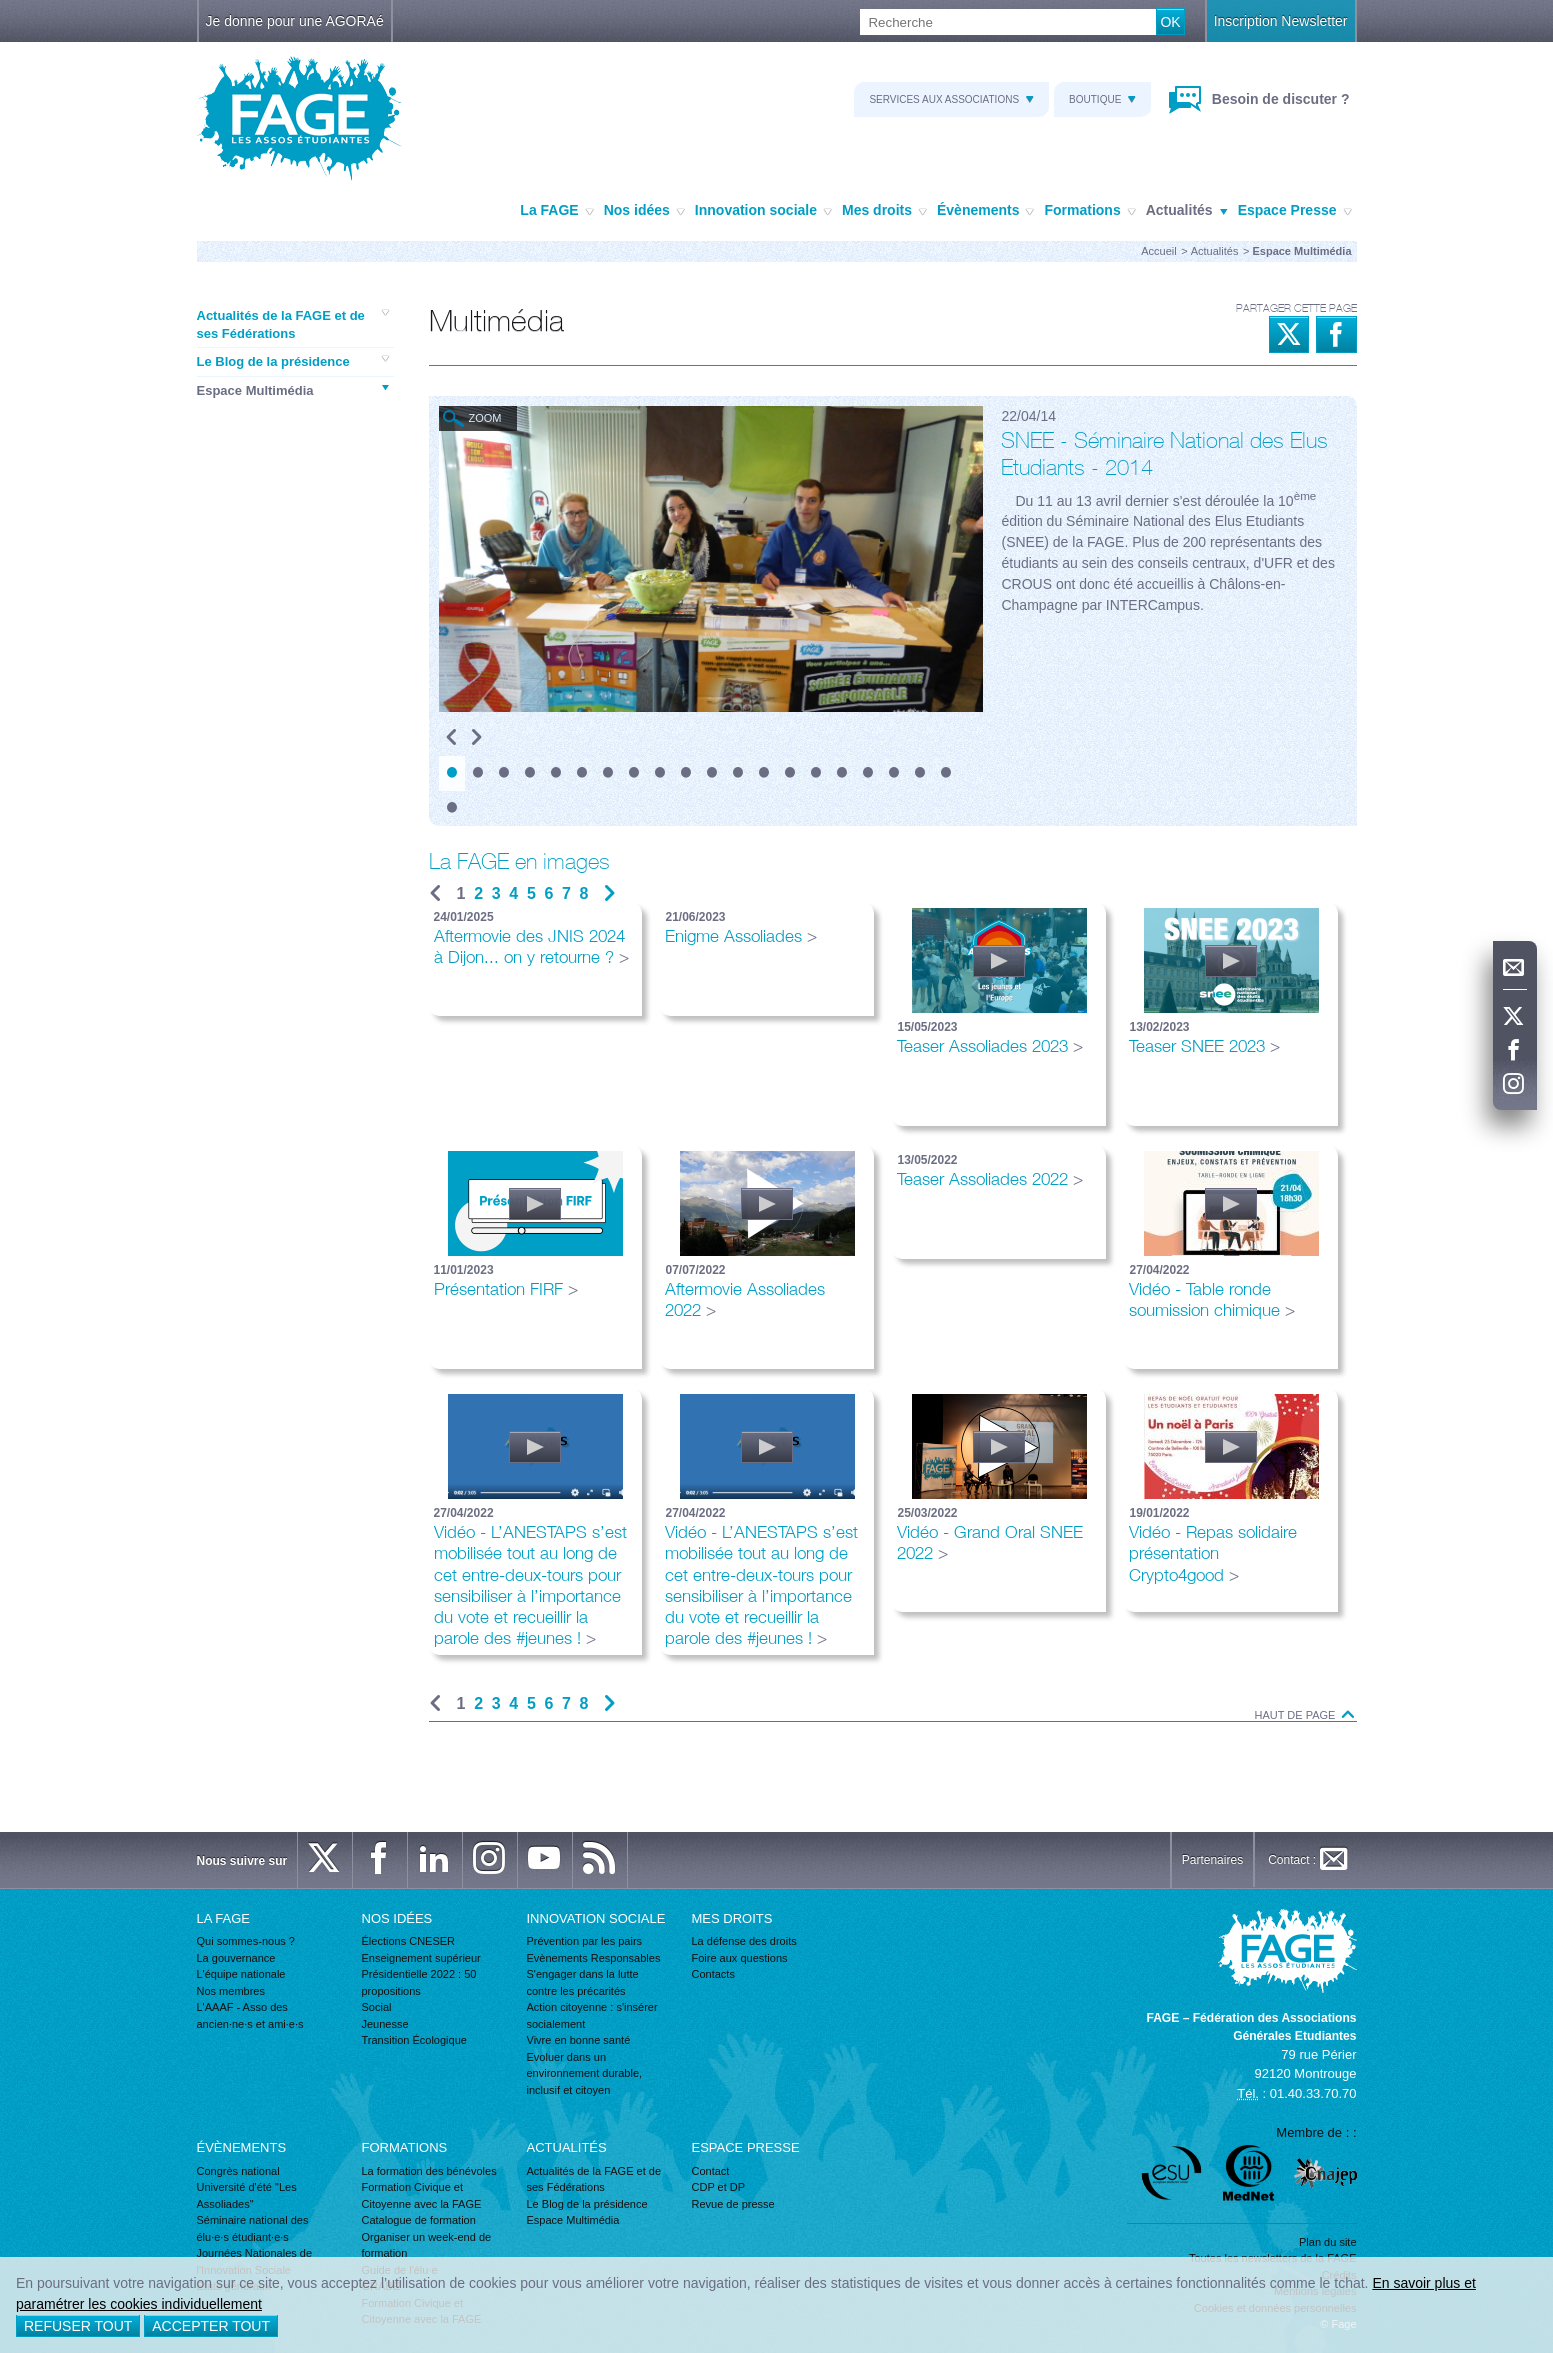 The height and width of the screenshot is (2353, 1553). Describe the element at coordinates (414, 2040) in the screenshot. I see `Transition Écologique` at that location.